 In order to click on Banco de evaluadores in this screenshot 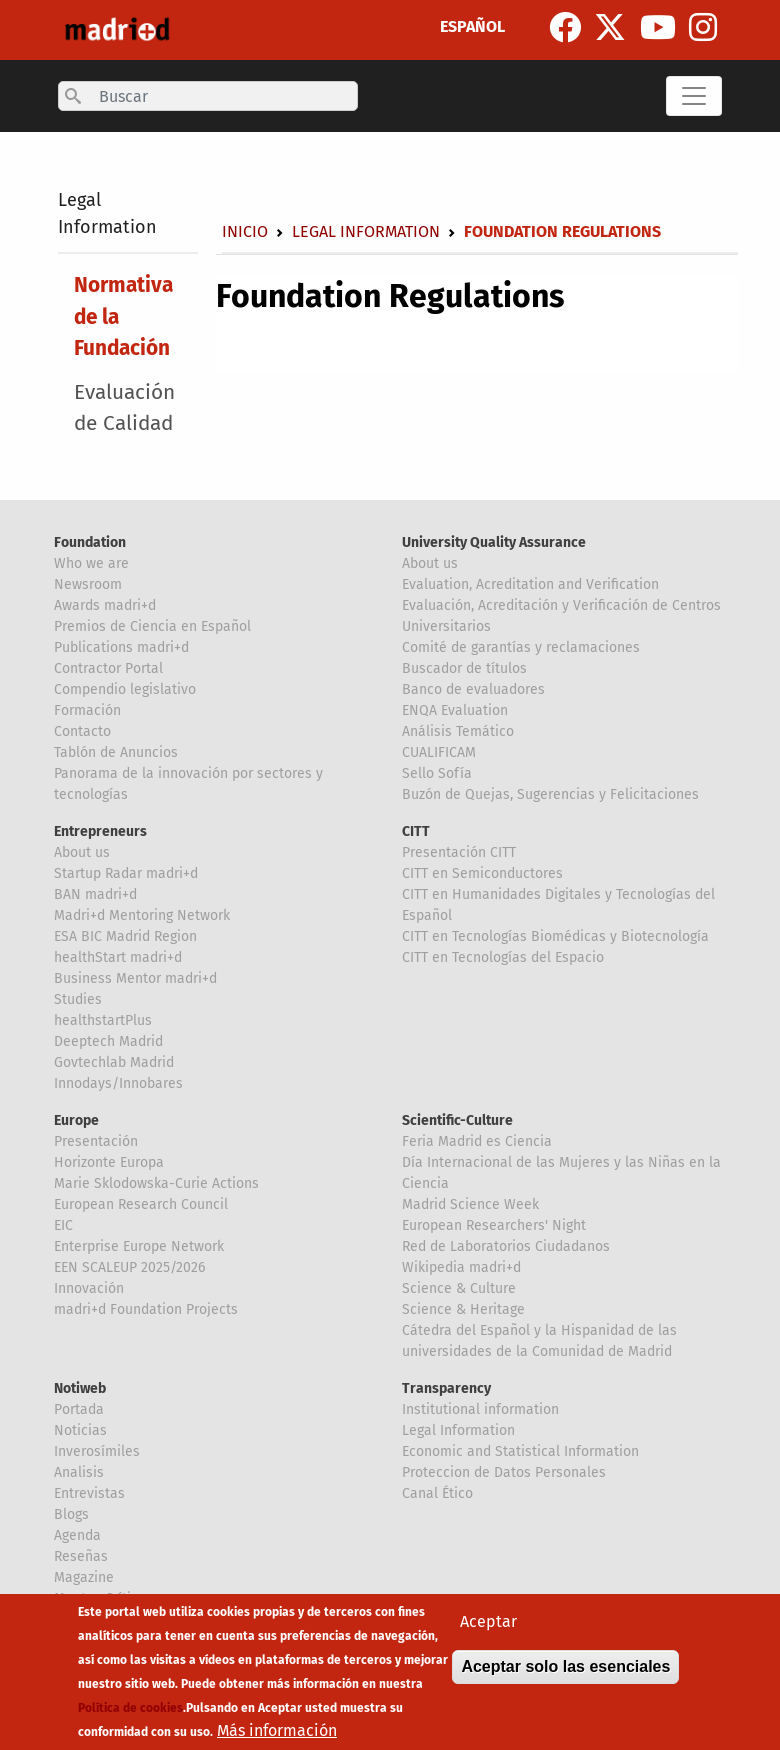, I will do `click(473, 689)`.